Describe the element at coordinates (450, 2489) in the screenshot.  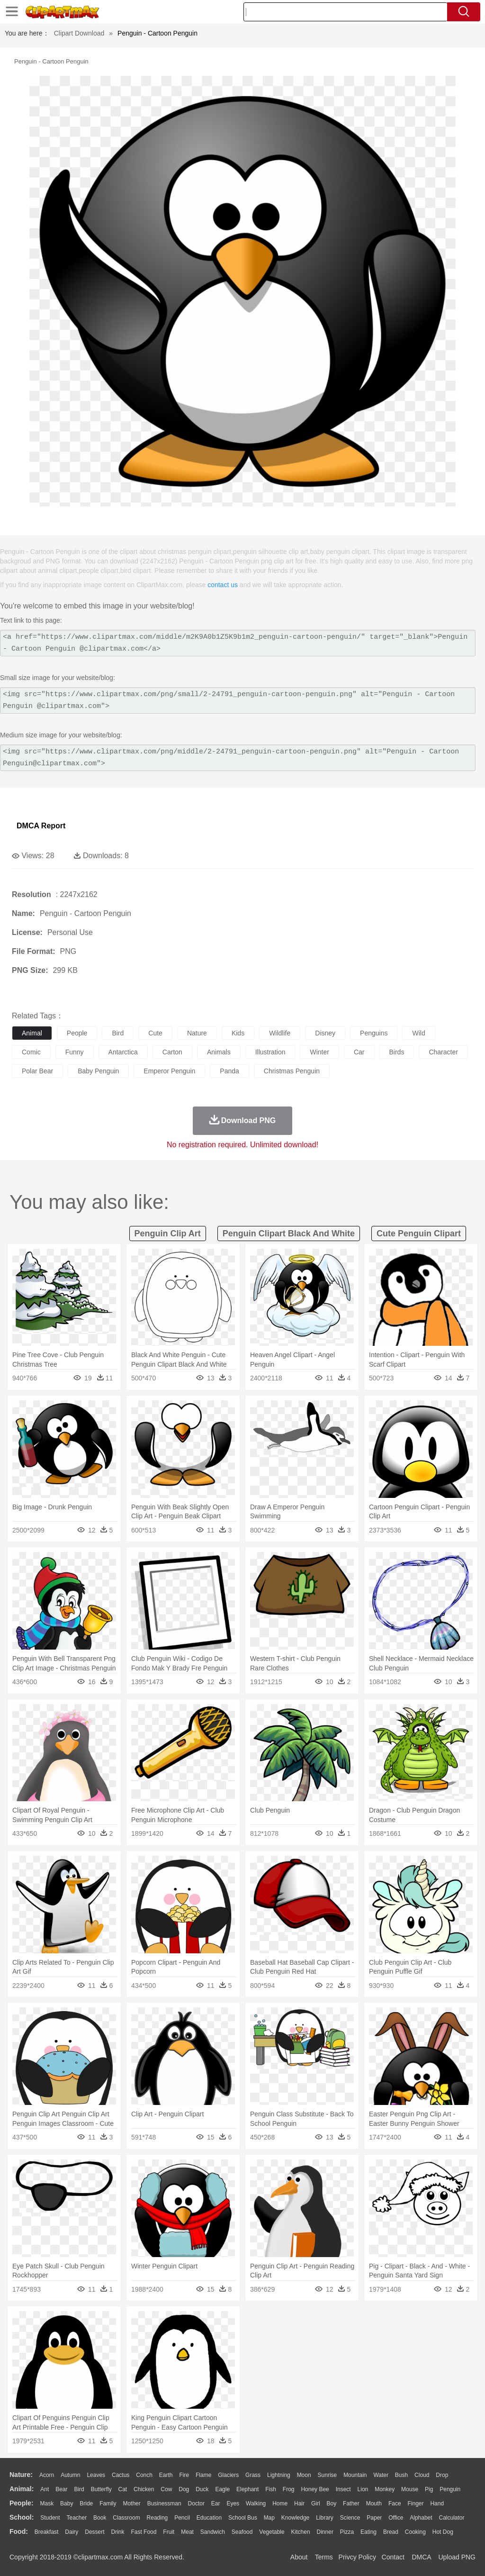
I see `Penguin` at that location.